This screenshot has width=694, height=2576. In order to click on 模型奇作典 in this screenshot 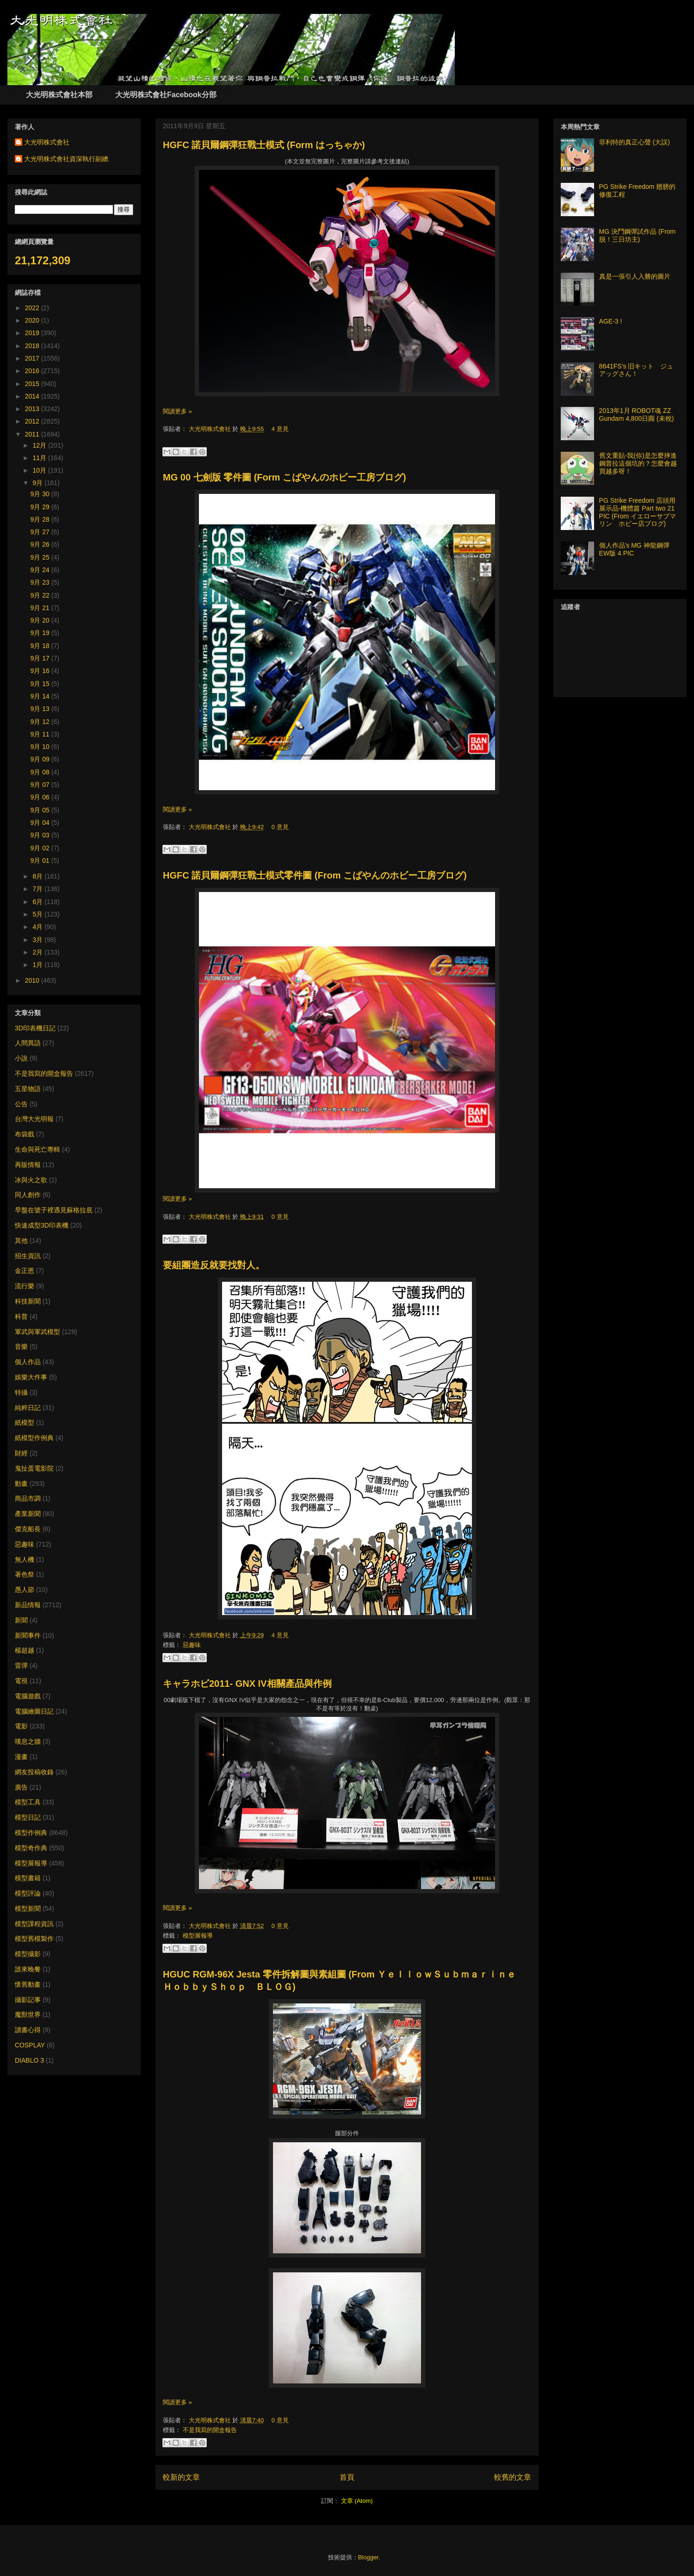, I will do `click(31, 1848)`.